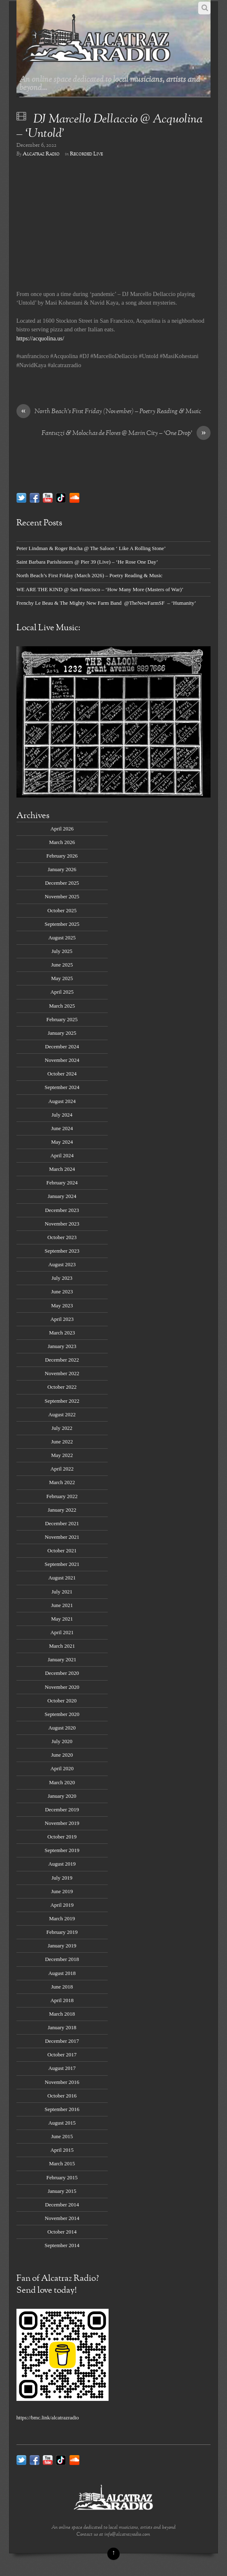 Image resolution: width=227 pixels, height=2576 pixels. Describe the element at coordinates (61, 1850) in the screenshot. I see `September 2019` at that location.